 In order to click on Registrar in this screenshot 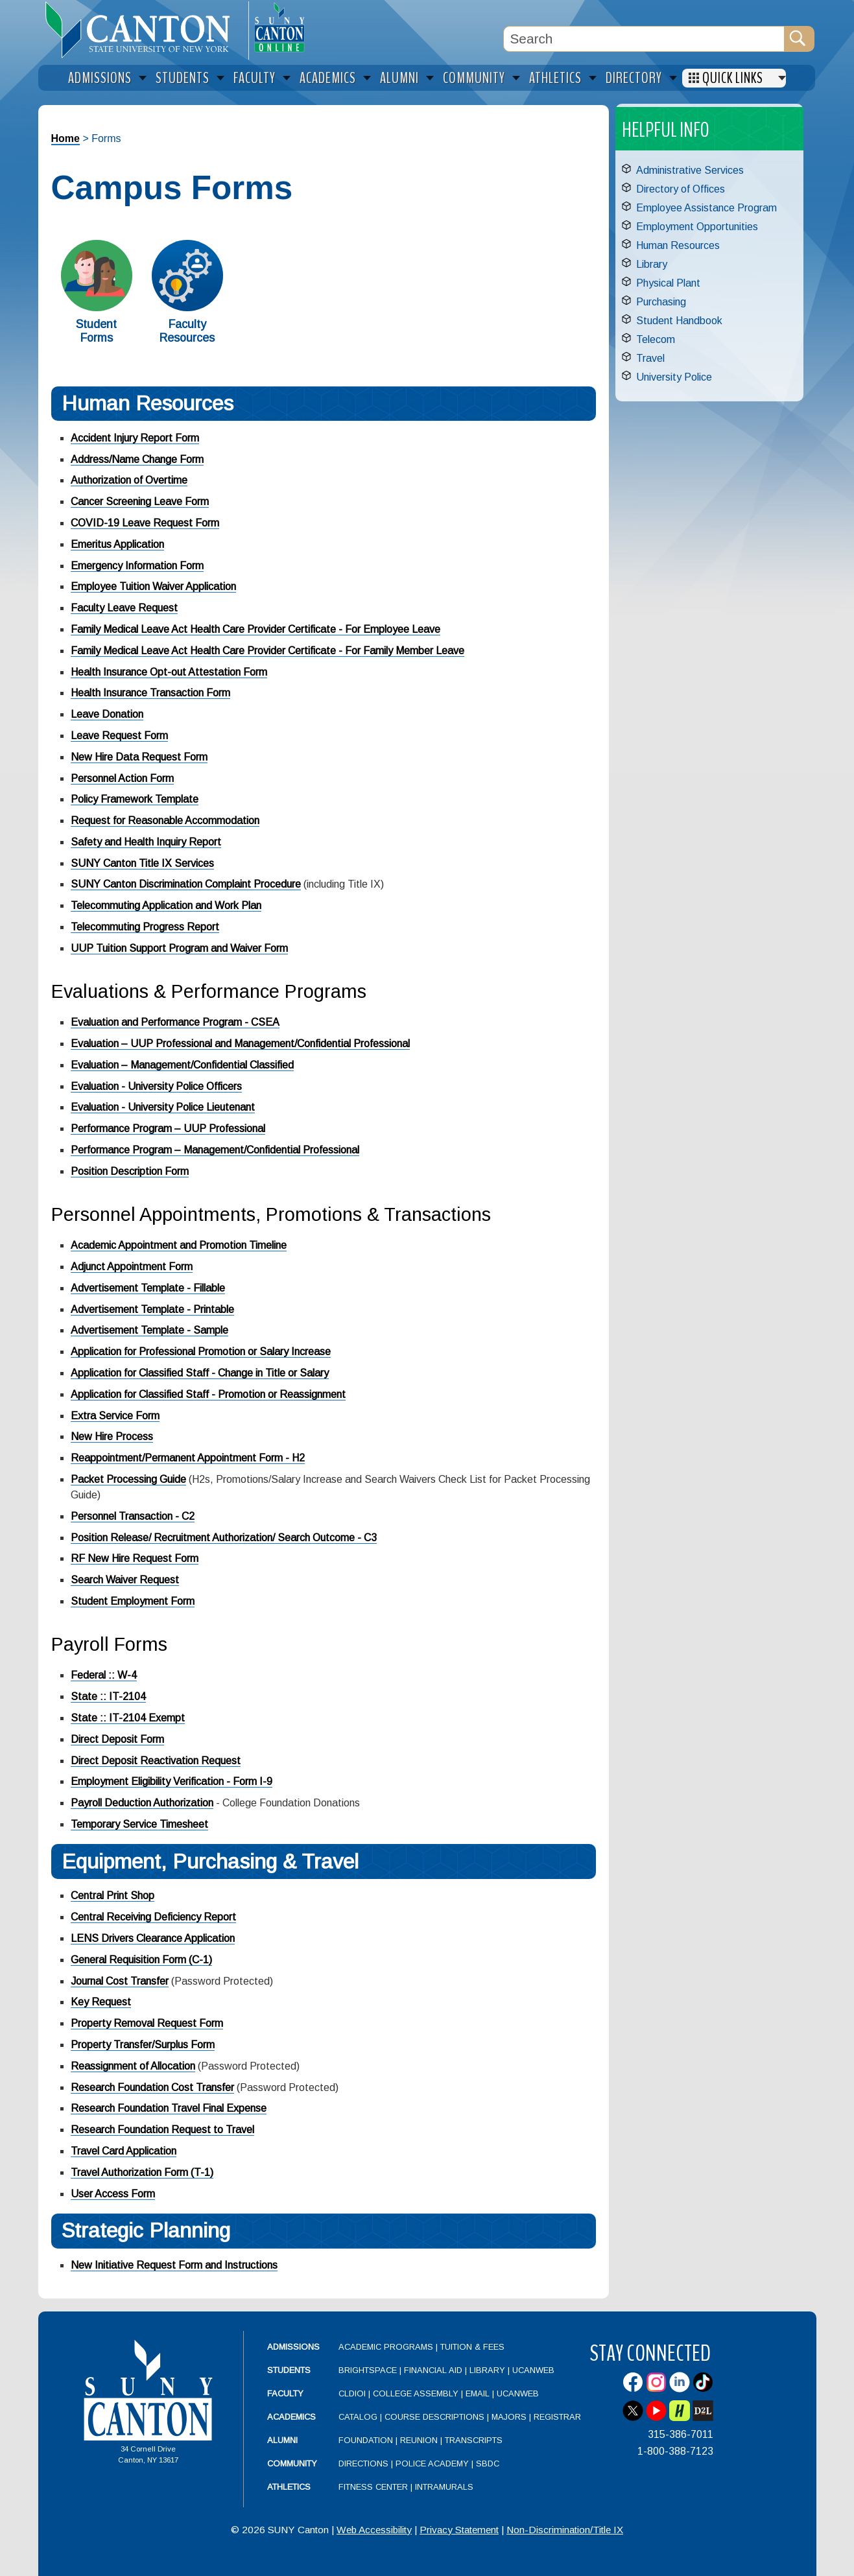, I will do `click(557, 2417)`.